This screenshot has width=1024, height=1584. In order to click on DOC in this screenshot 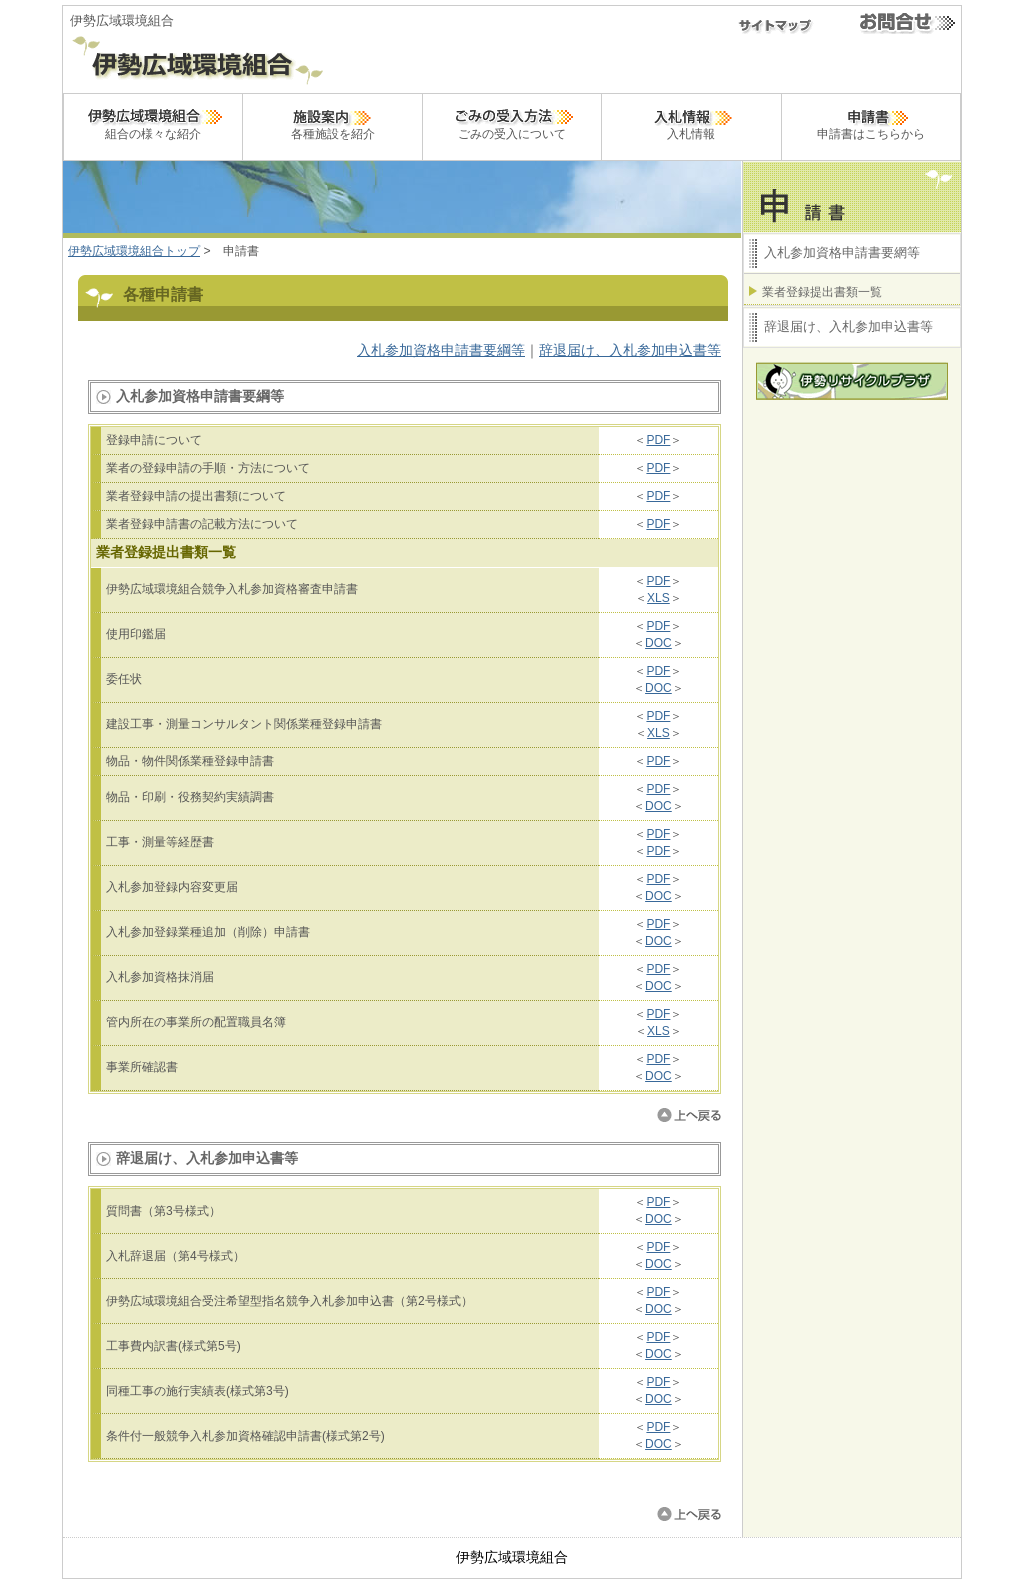, I will do `click(658, 643)`.